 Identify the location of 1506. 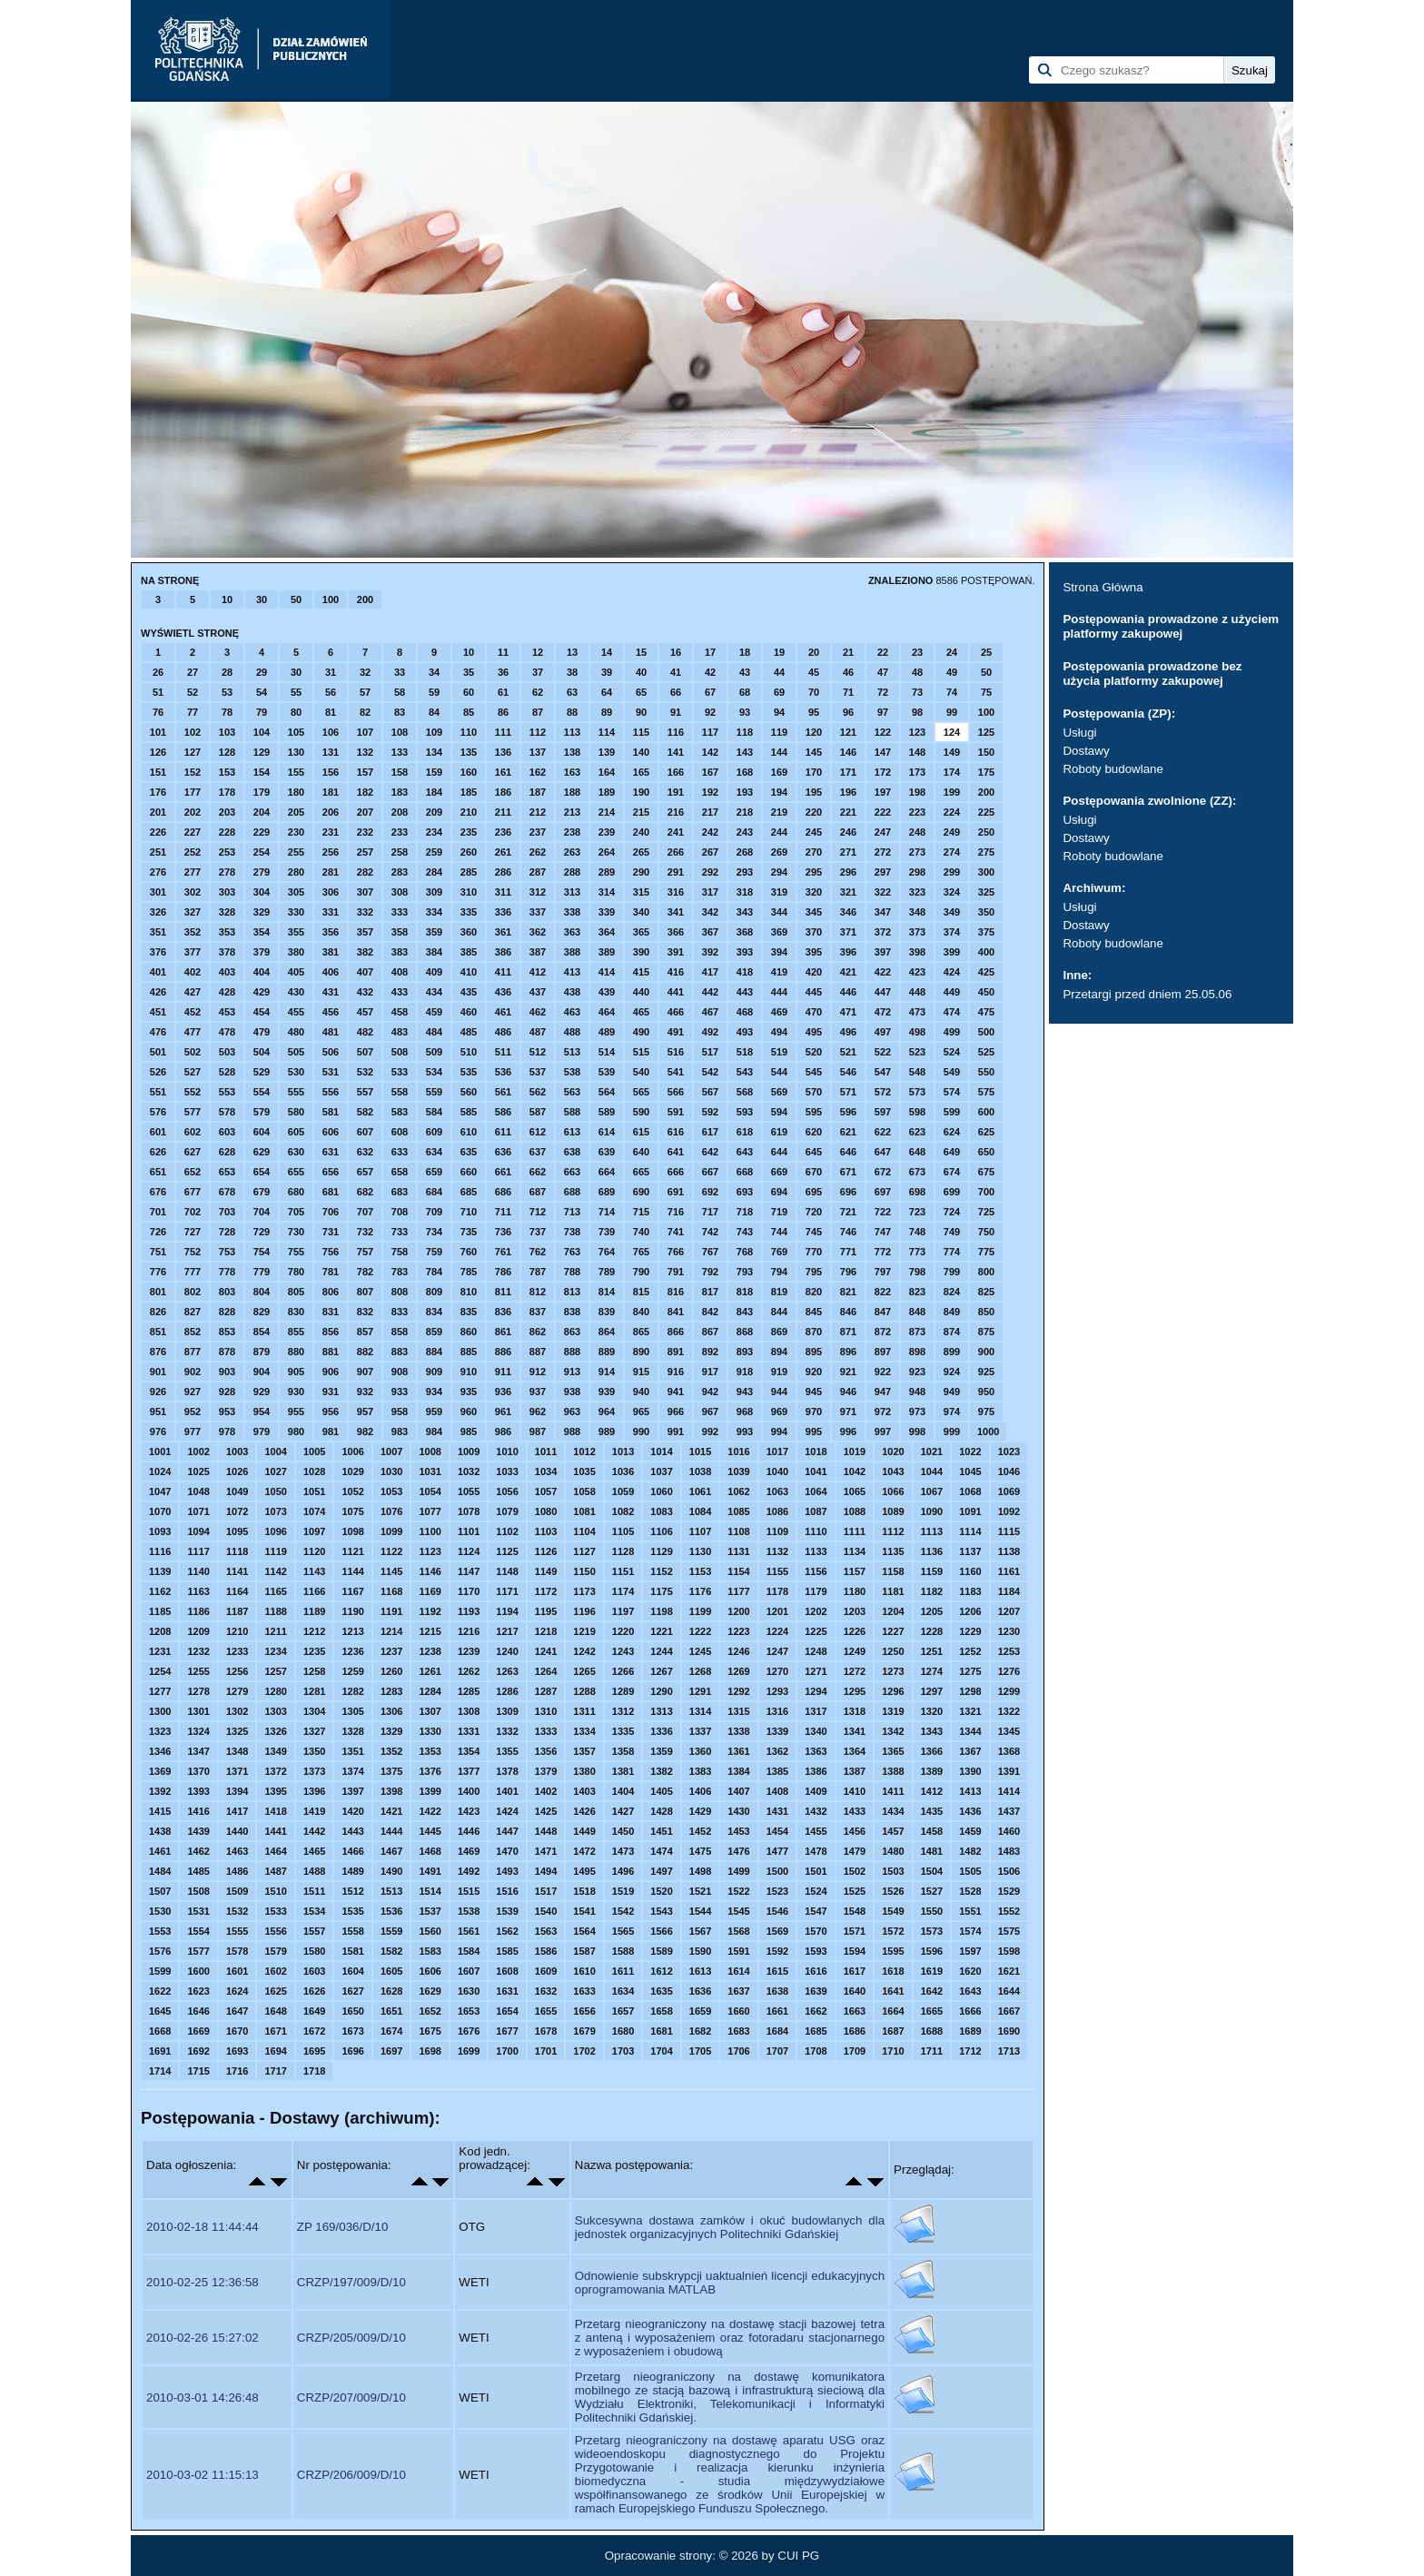
(1009, 1871).